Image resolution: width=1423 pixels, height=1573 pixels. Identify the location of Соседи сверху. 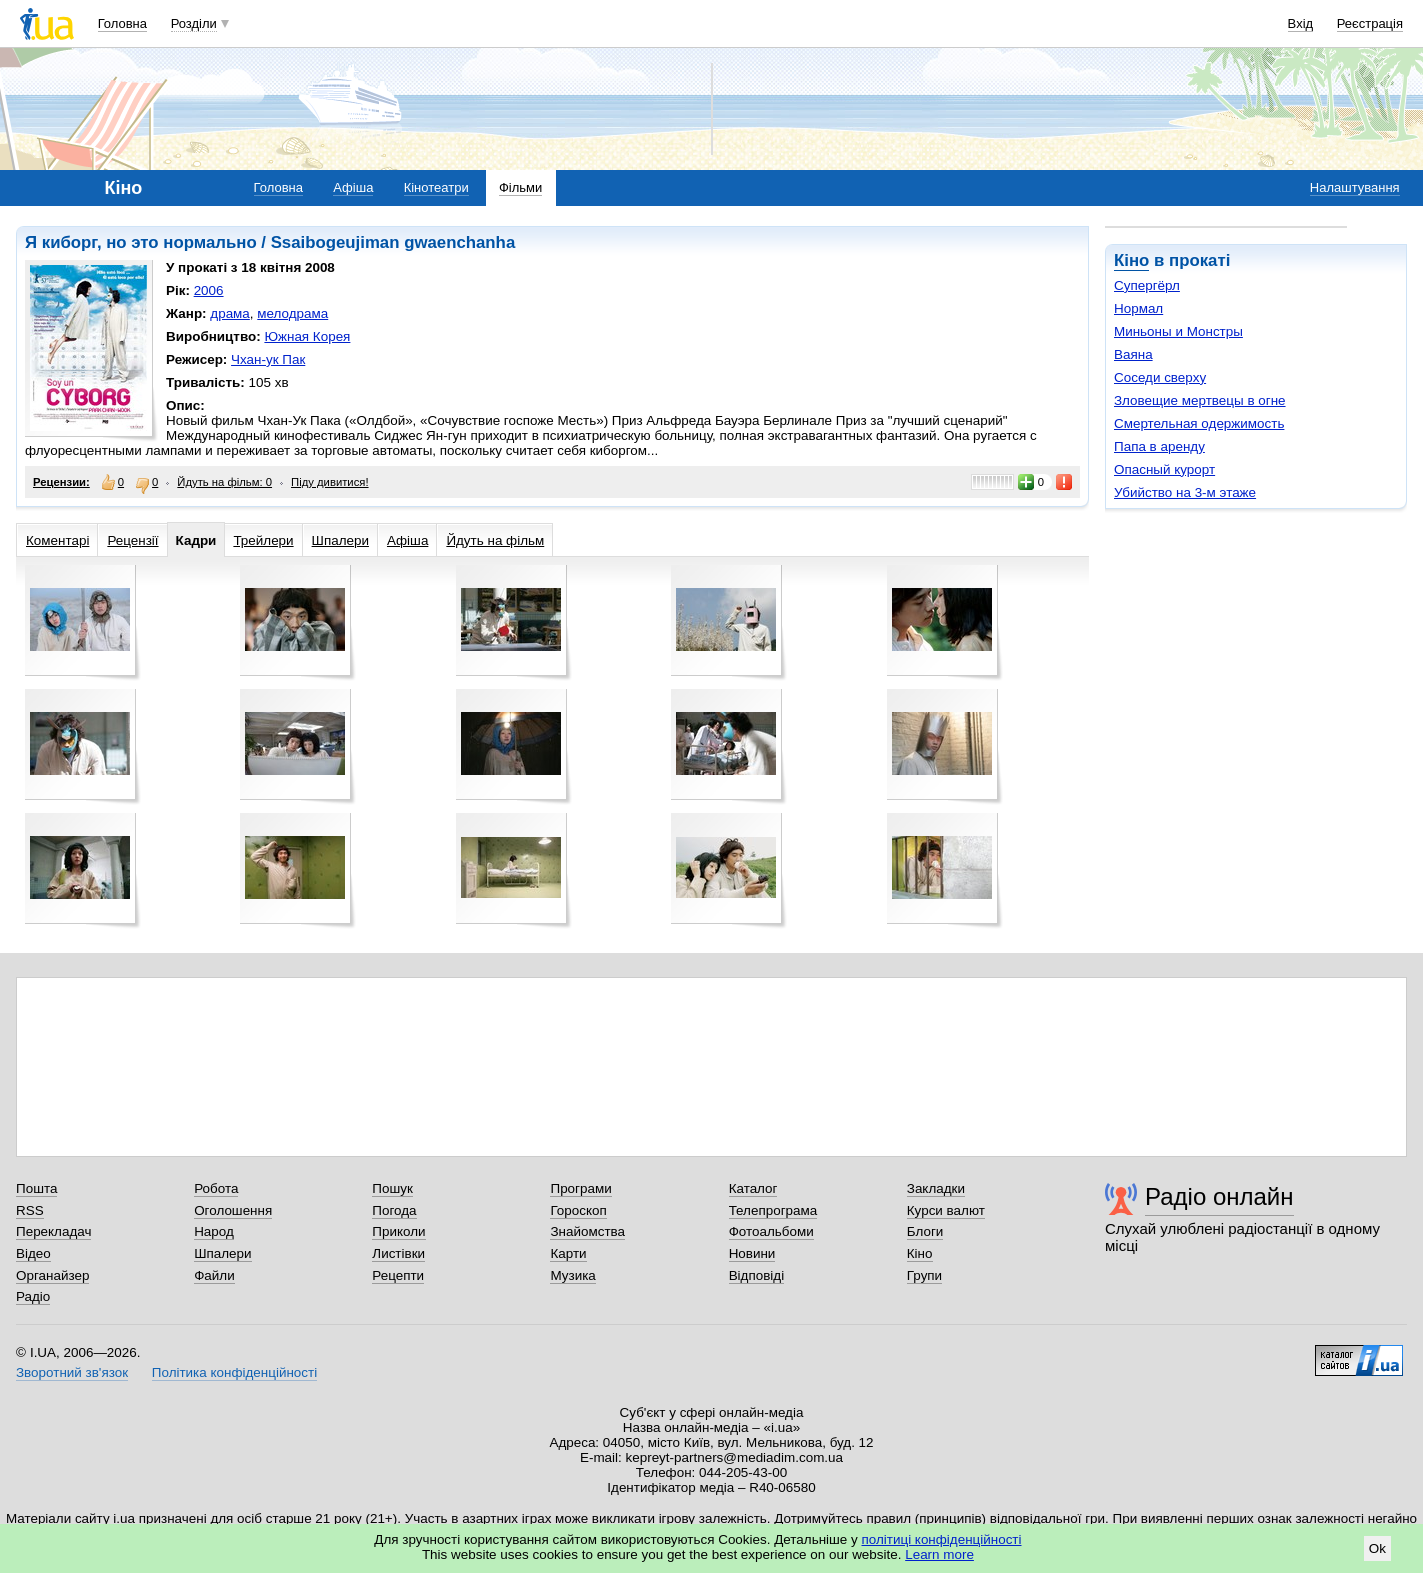
(1160, 377).